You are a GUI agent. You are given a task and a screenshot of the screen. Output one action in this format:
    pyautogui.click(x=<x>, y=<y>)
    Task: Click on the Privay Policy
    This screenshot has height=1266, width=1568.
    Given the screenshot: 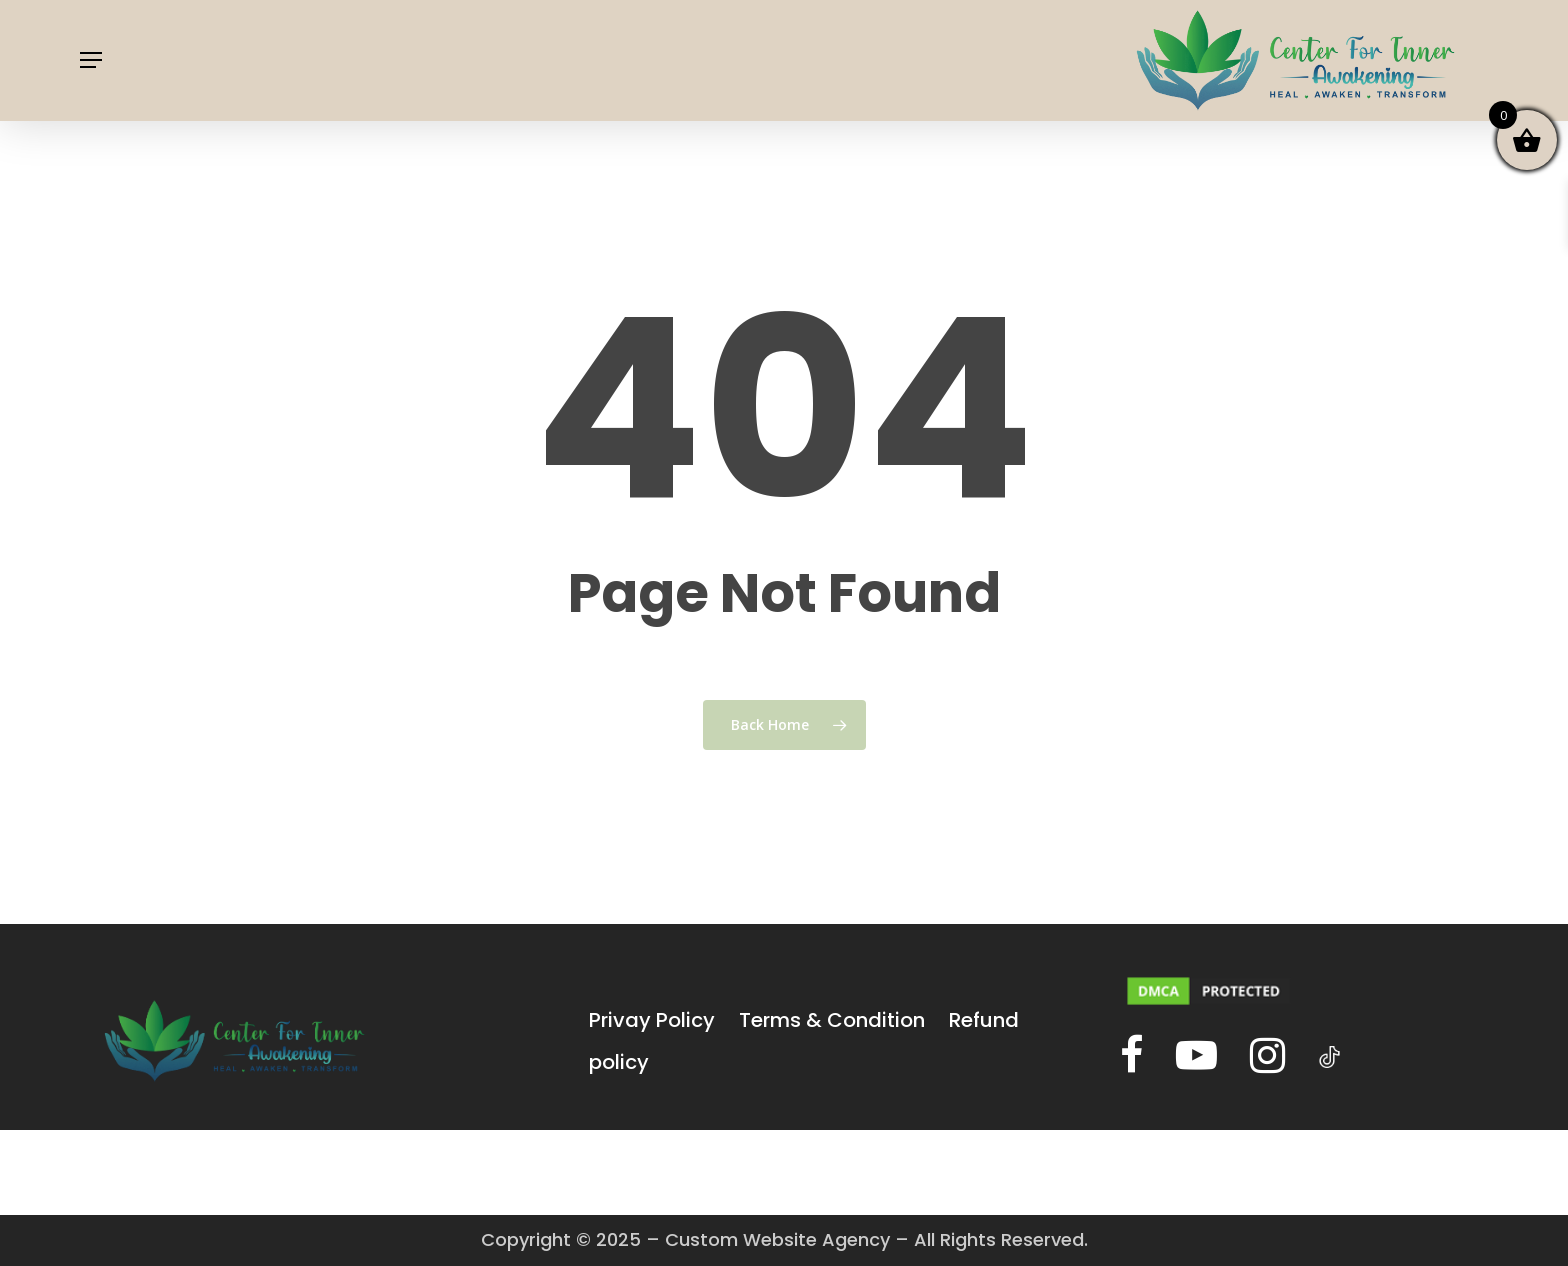 What is the action you would take?
    pyautogui.click(x=652, y=1020)
    